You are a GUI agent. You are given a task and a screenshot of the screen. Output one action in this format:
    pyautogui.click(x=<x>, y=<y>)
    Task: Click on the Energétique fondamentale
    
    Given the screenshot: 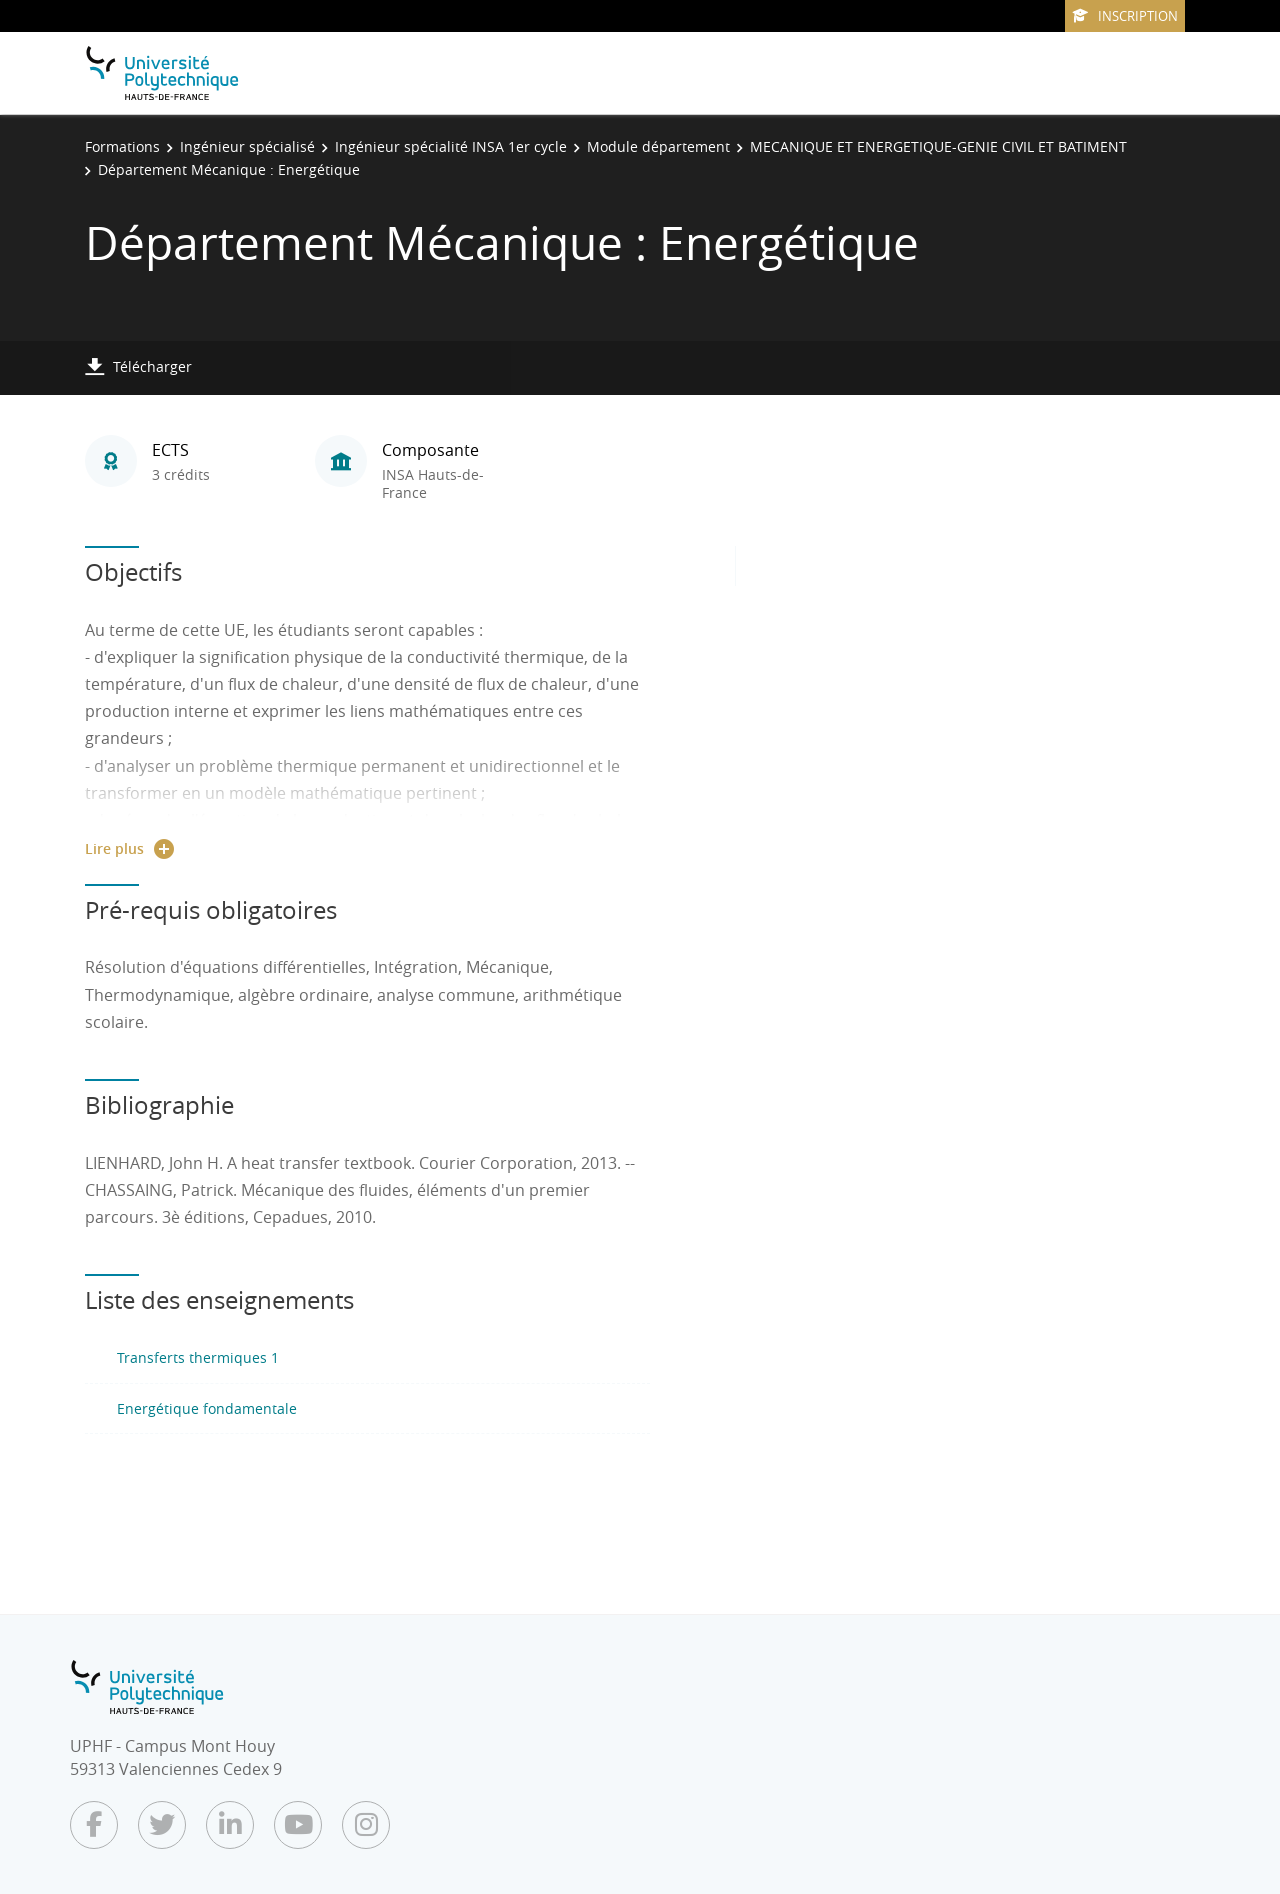 What is the action you would take?
    pyautogui.click(x=207, y=1408)
    